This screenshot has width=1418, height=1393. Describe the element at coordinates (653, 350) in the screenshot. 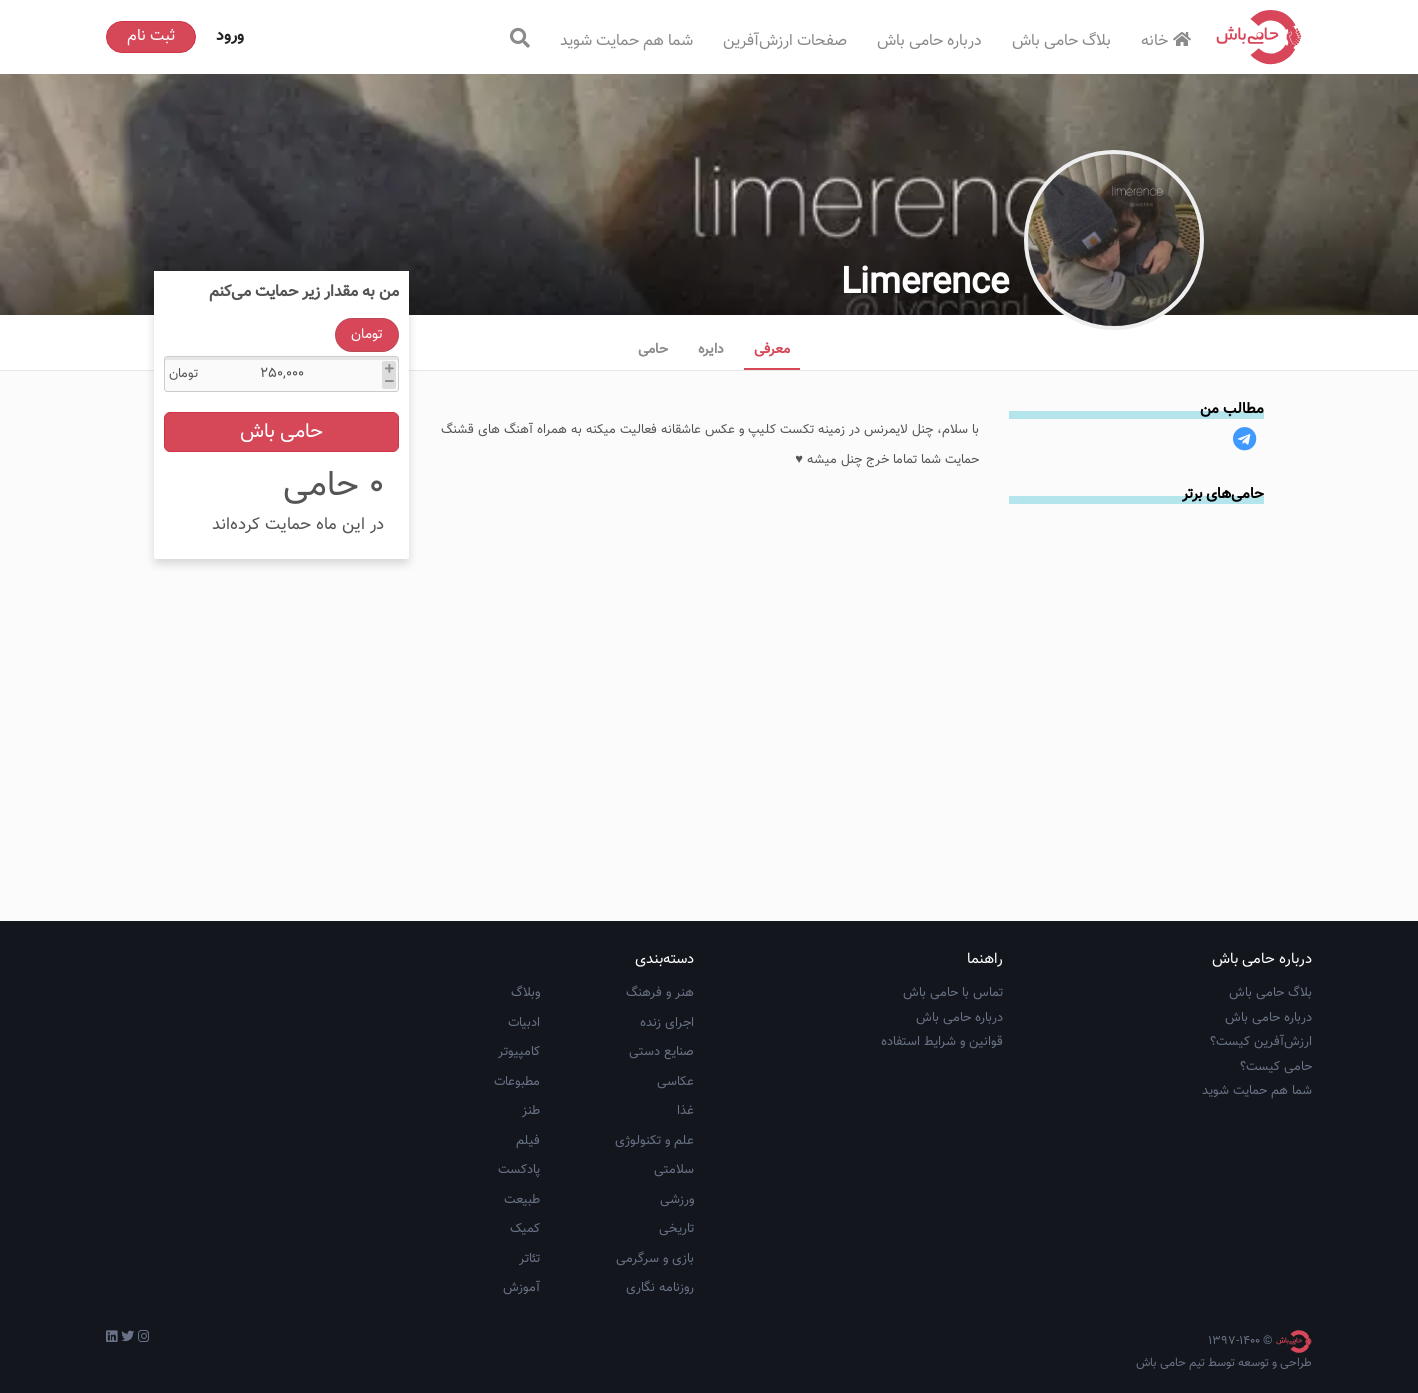

I see `حامی` at that location.